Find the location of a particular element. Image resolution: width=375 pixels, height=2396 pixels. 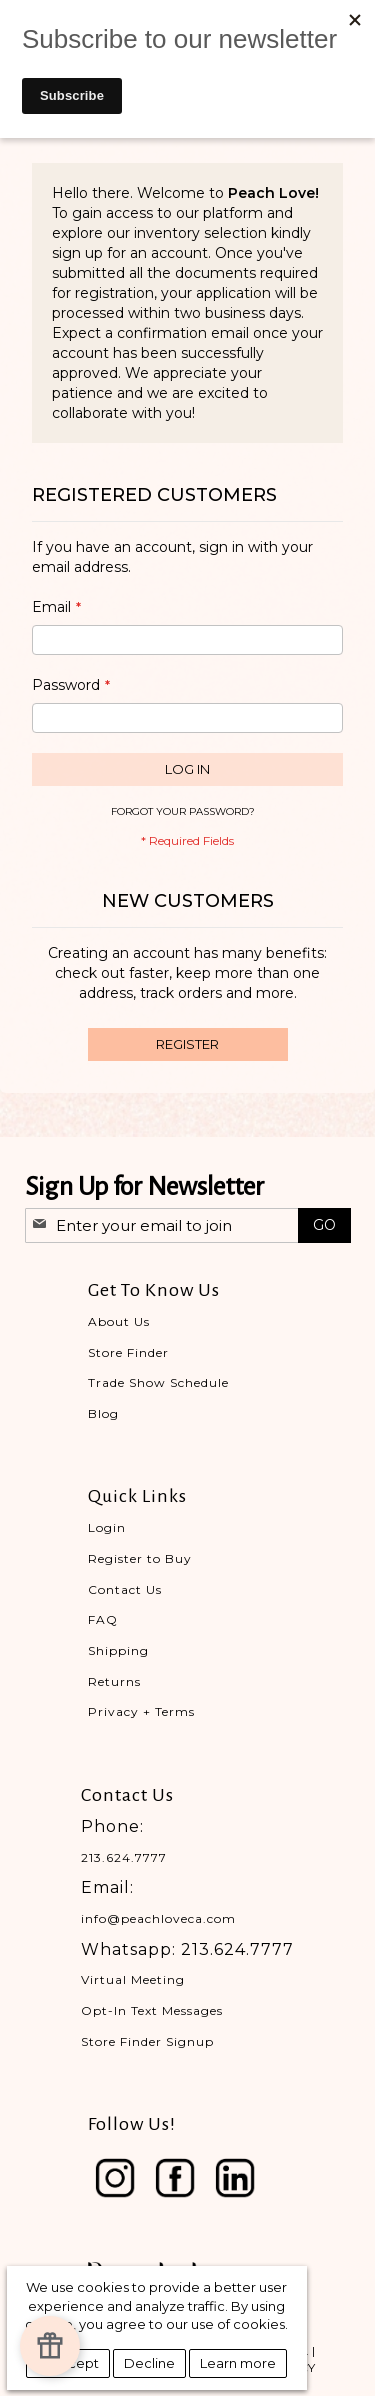

Opt-In Text Messages is located at coordinates (152, 2010).